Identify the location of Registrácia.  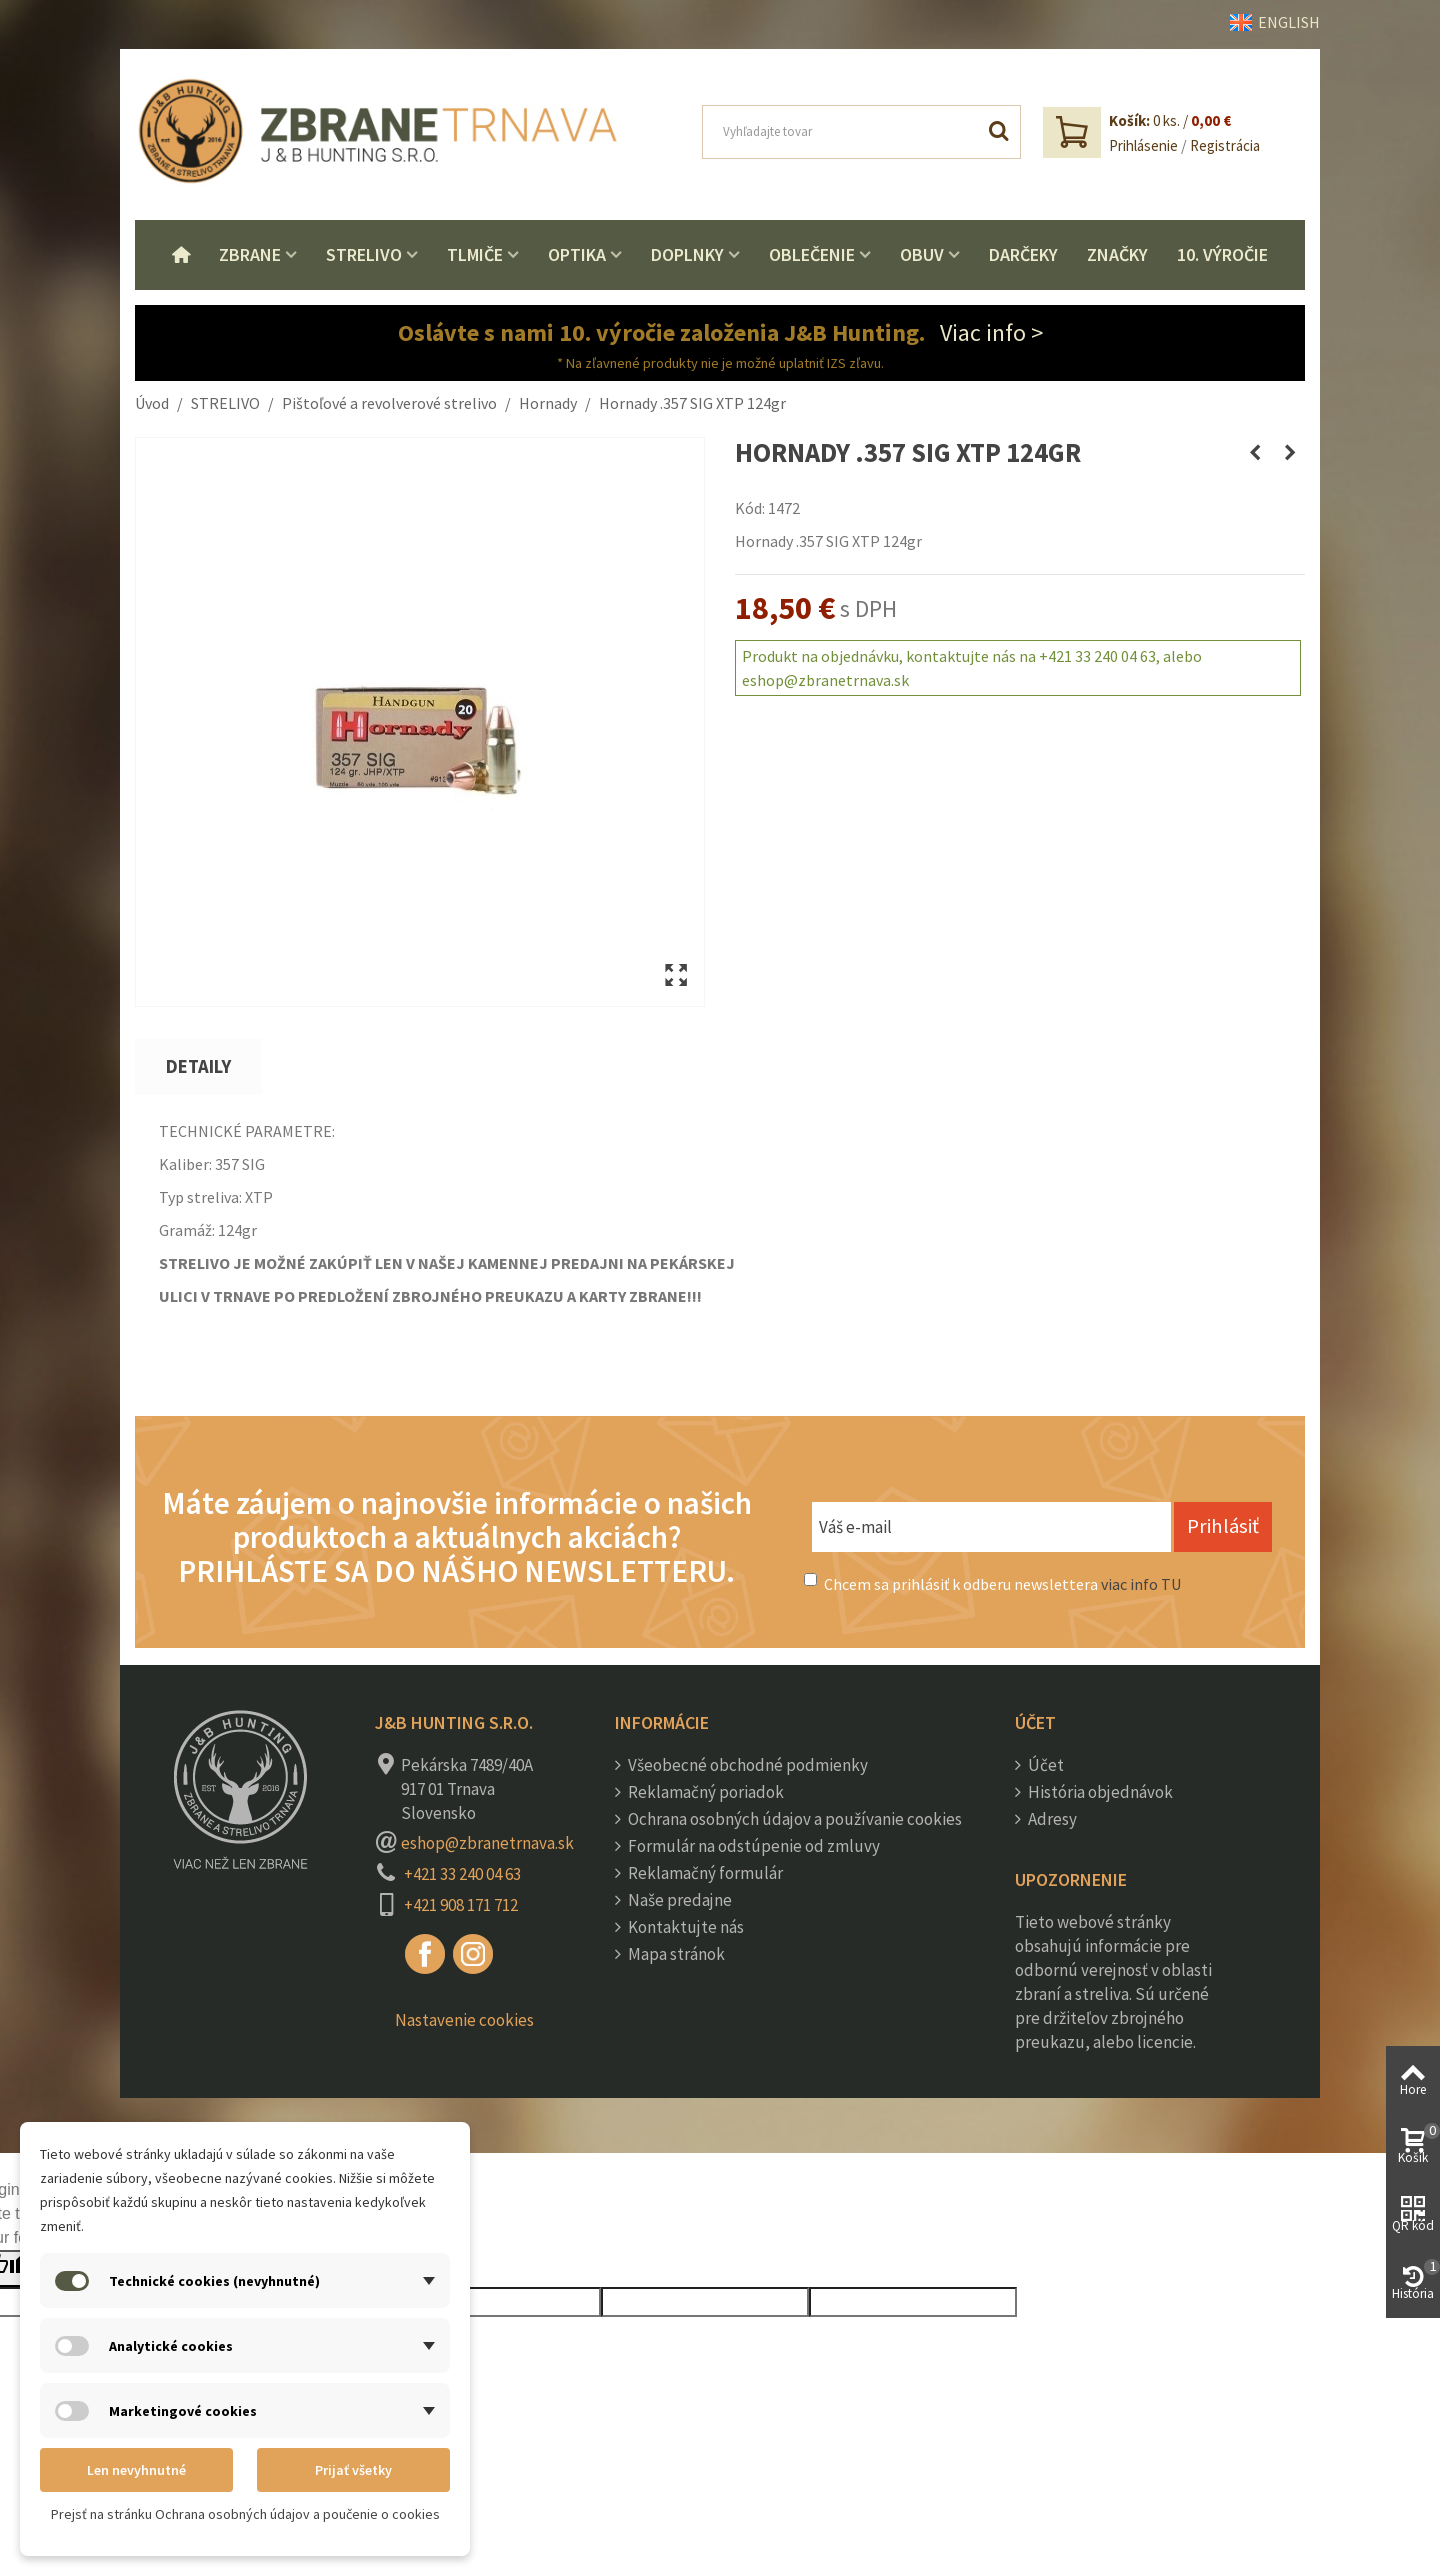
(1225, 145).